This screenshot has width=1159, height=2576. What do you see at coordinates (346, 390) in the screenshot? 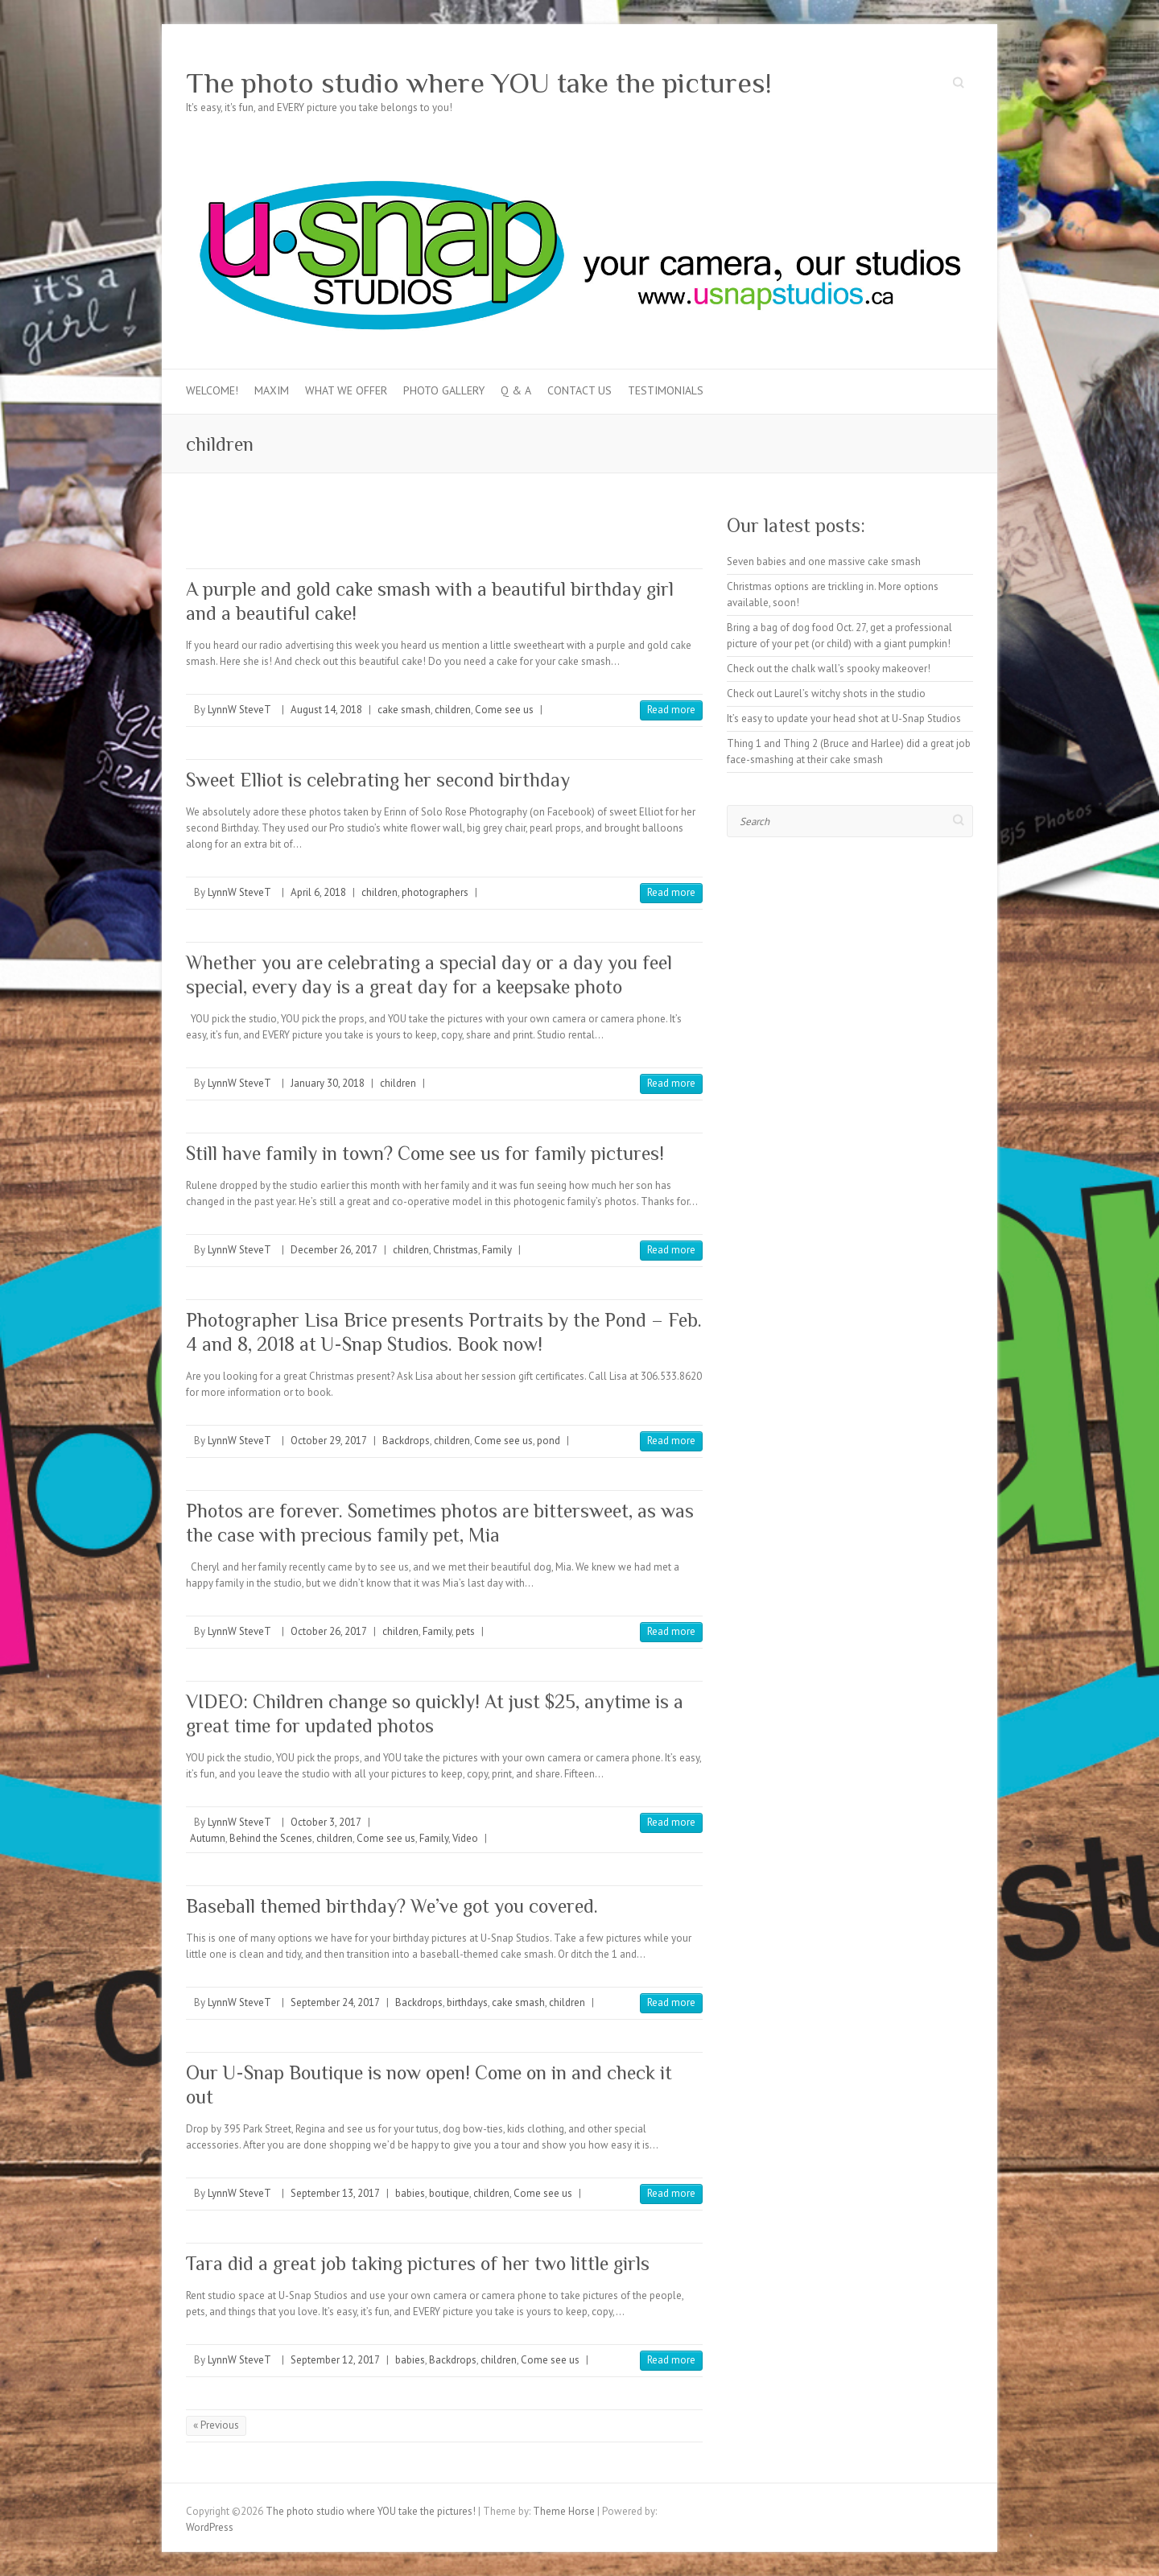
I see `What we offer` at bounding box center [346, 390].